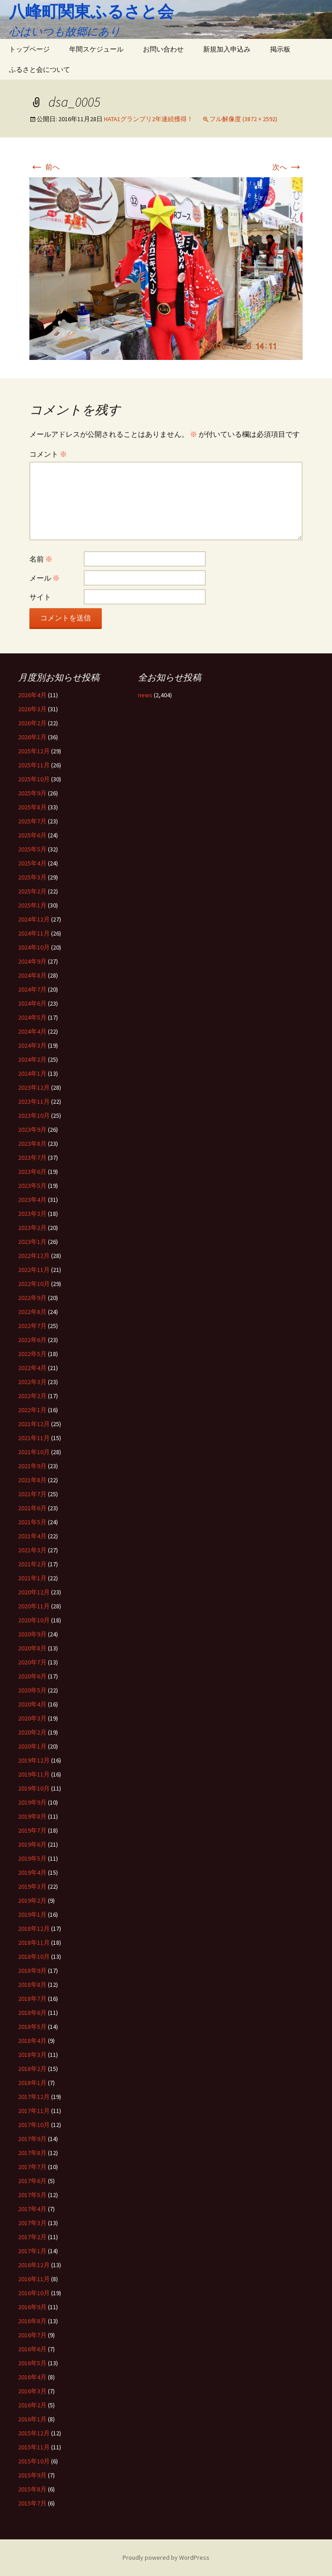 Image resolution: width=332 pixels, height=2576 pixels. What do you see at coordinates (32, 695) in the screenshot?
I see `2026年4月` at bounding box center [32, 695].